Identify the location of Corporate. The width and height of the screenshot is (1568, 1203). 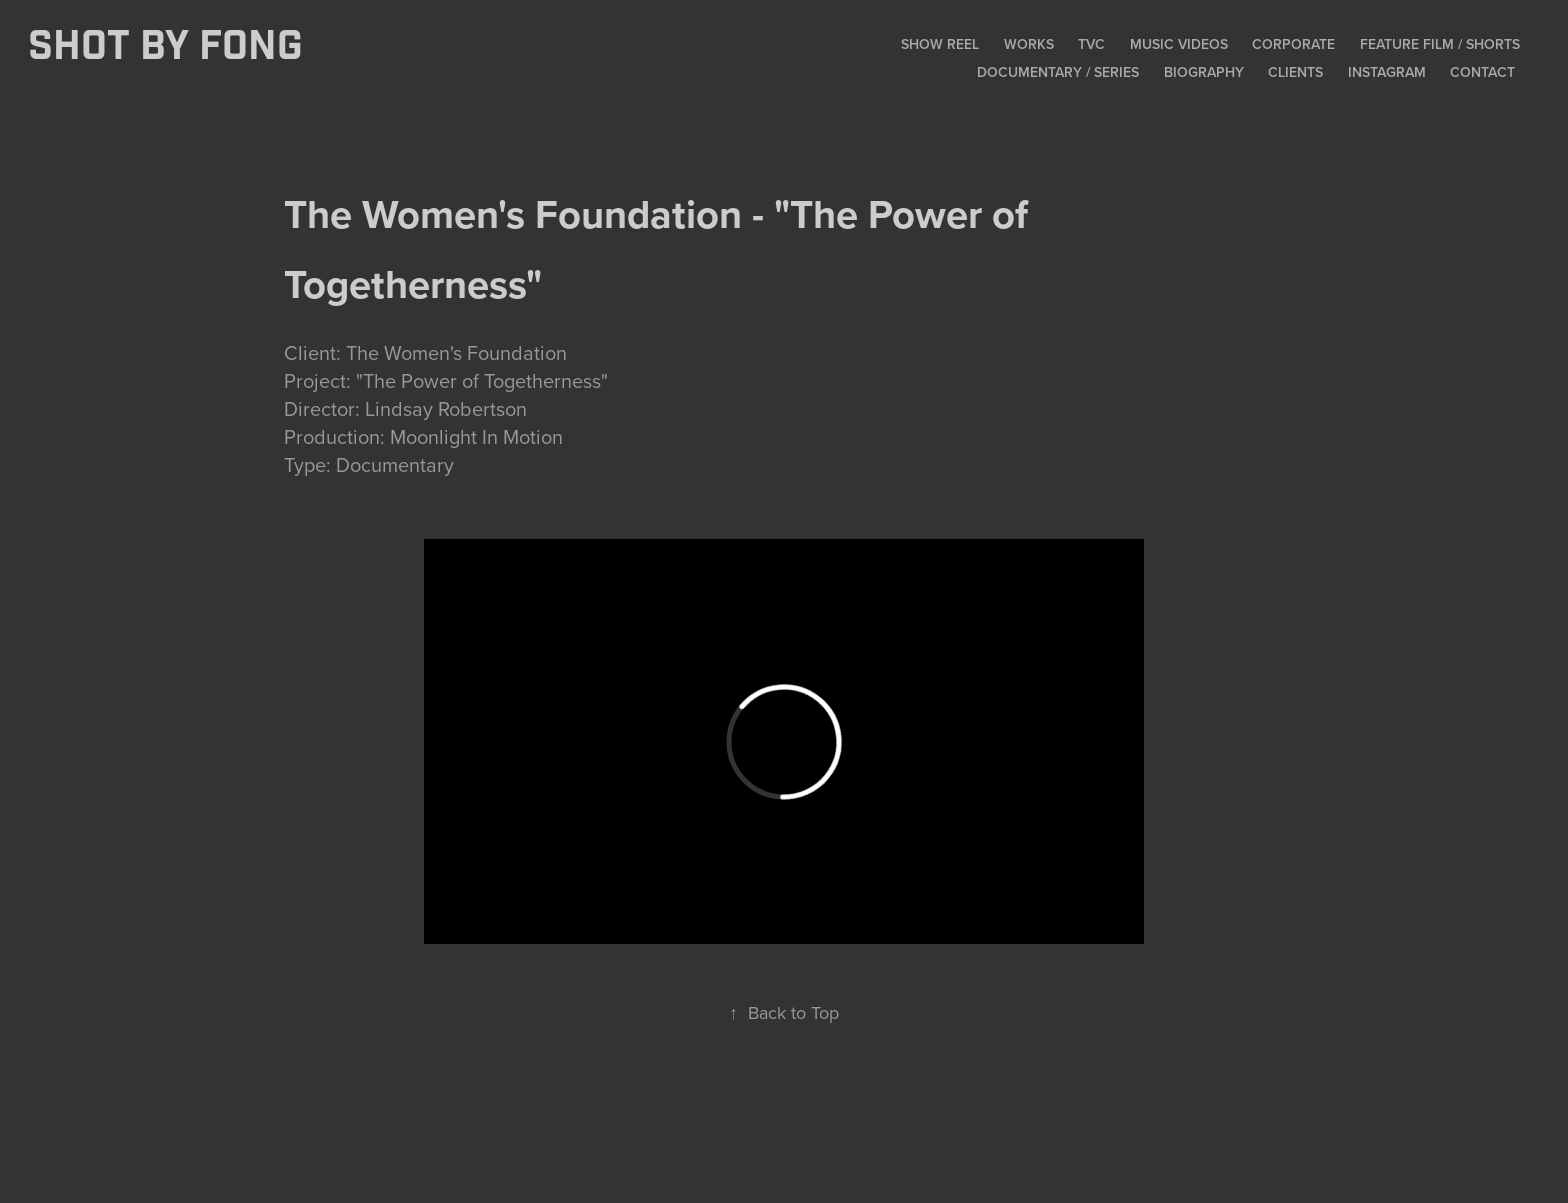
(1293, 44).